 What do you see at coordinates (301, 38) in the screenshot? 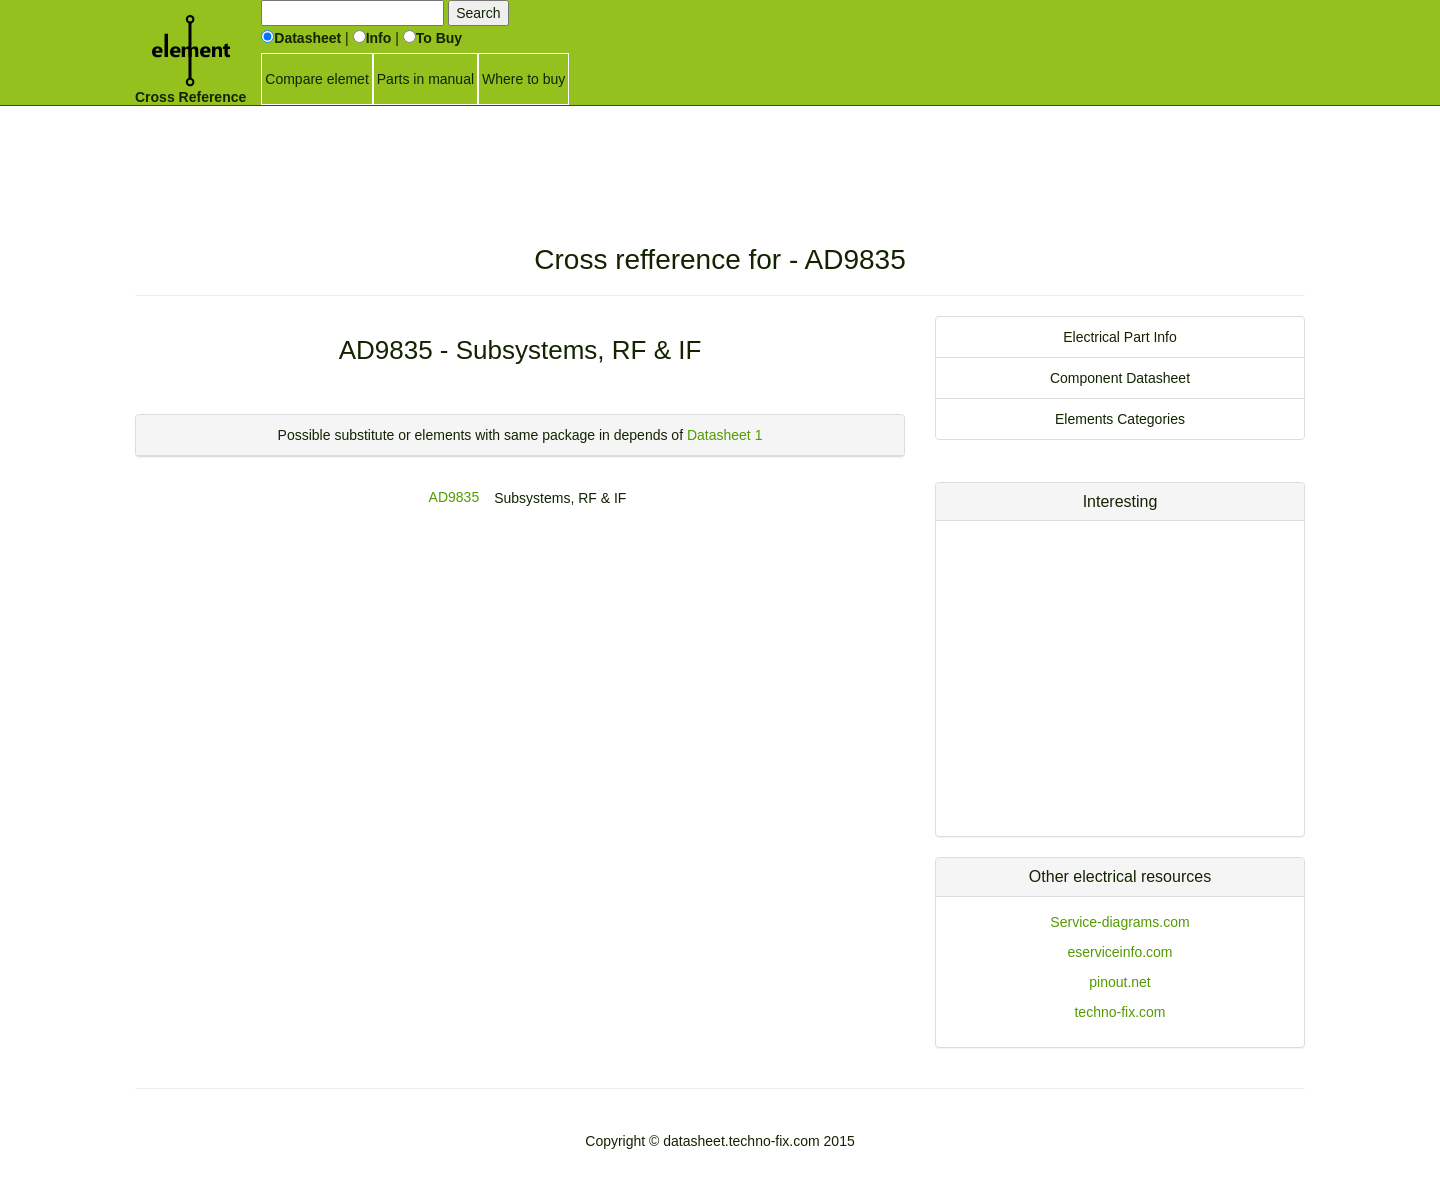
I see `Datasheet` at bounding box center [301, 38].